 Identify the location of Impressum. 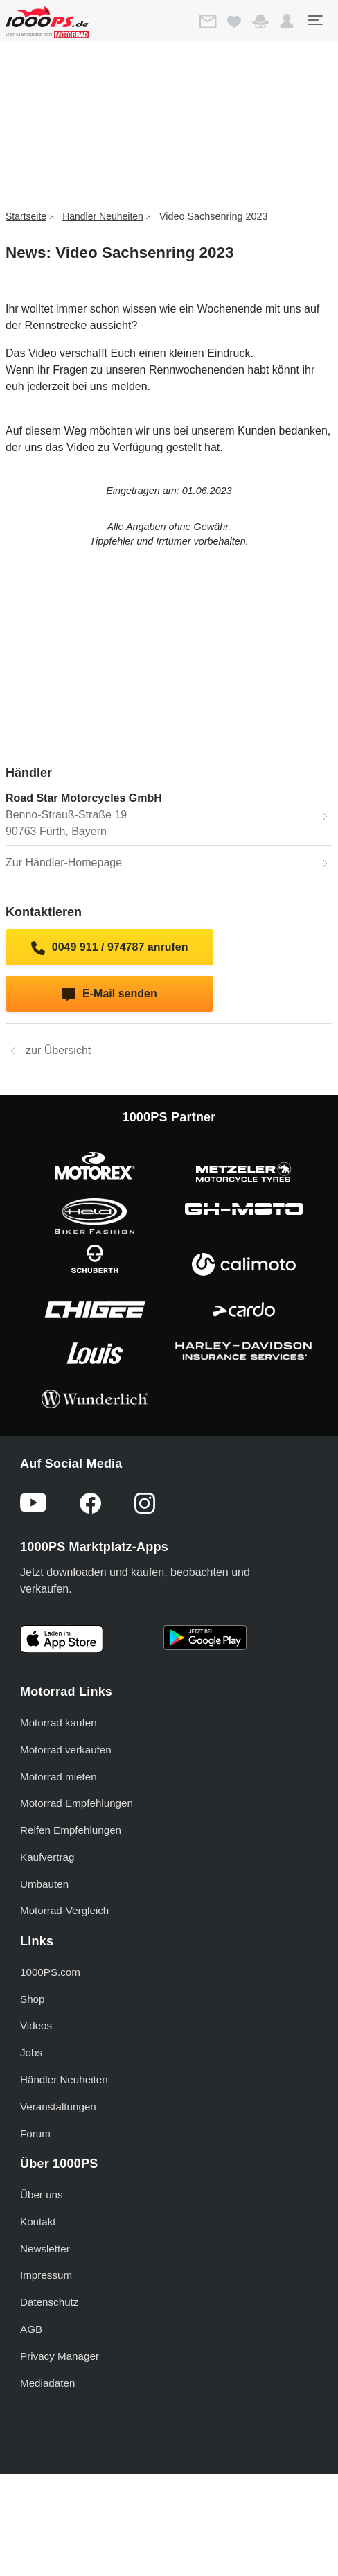
(46, 2275).